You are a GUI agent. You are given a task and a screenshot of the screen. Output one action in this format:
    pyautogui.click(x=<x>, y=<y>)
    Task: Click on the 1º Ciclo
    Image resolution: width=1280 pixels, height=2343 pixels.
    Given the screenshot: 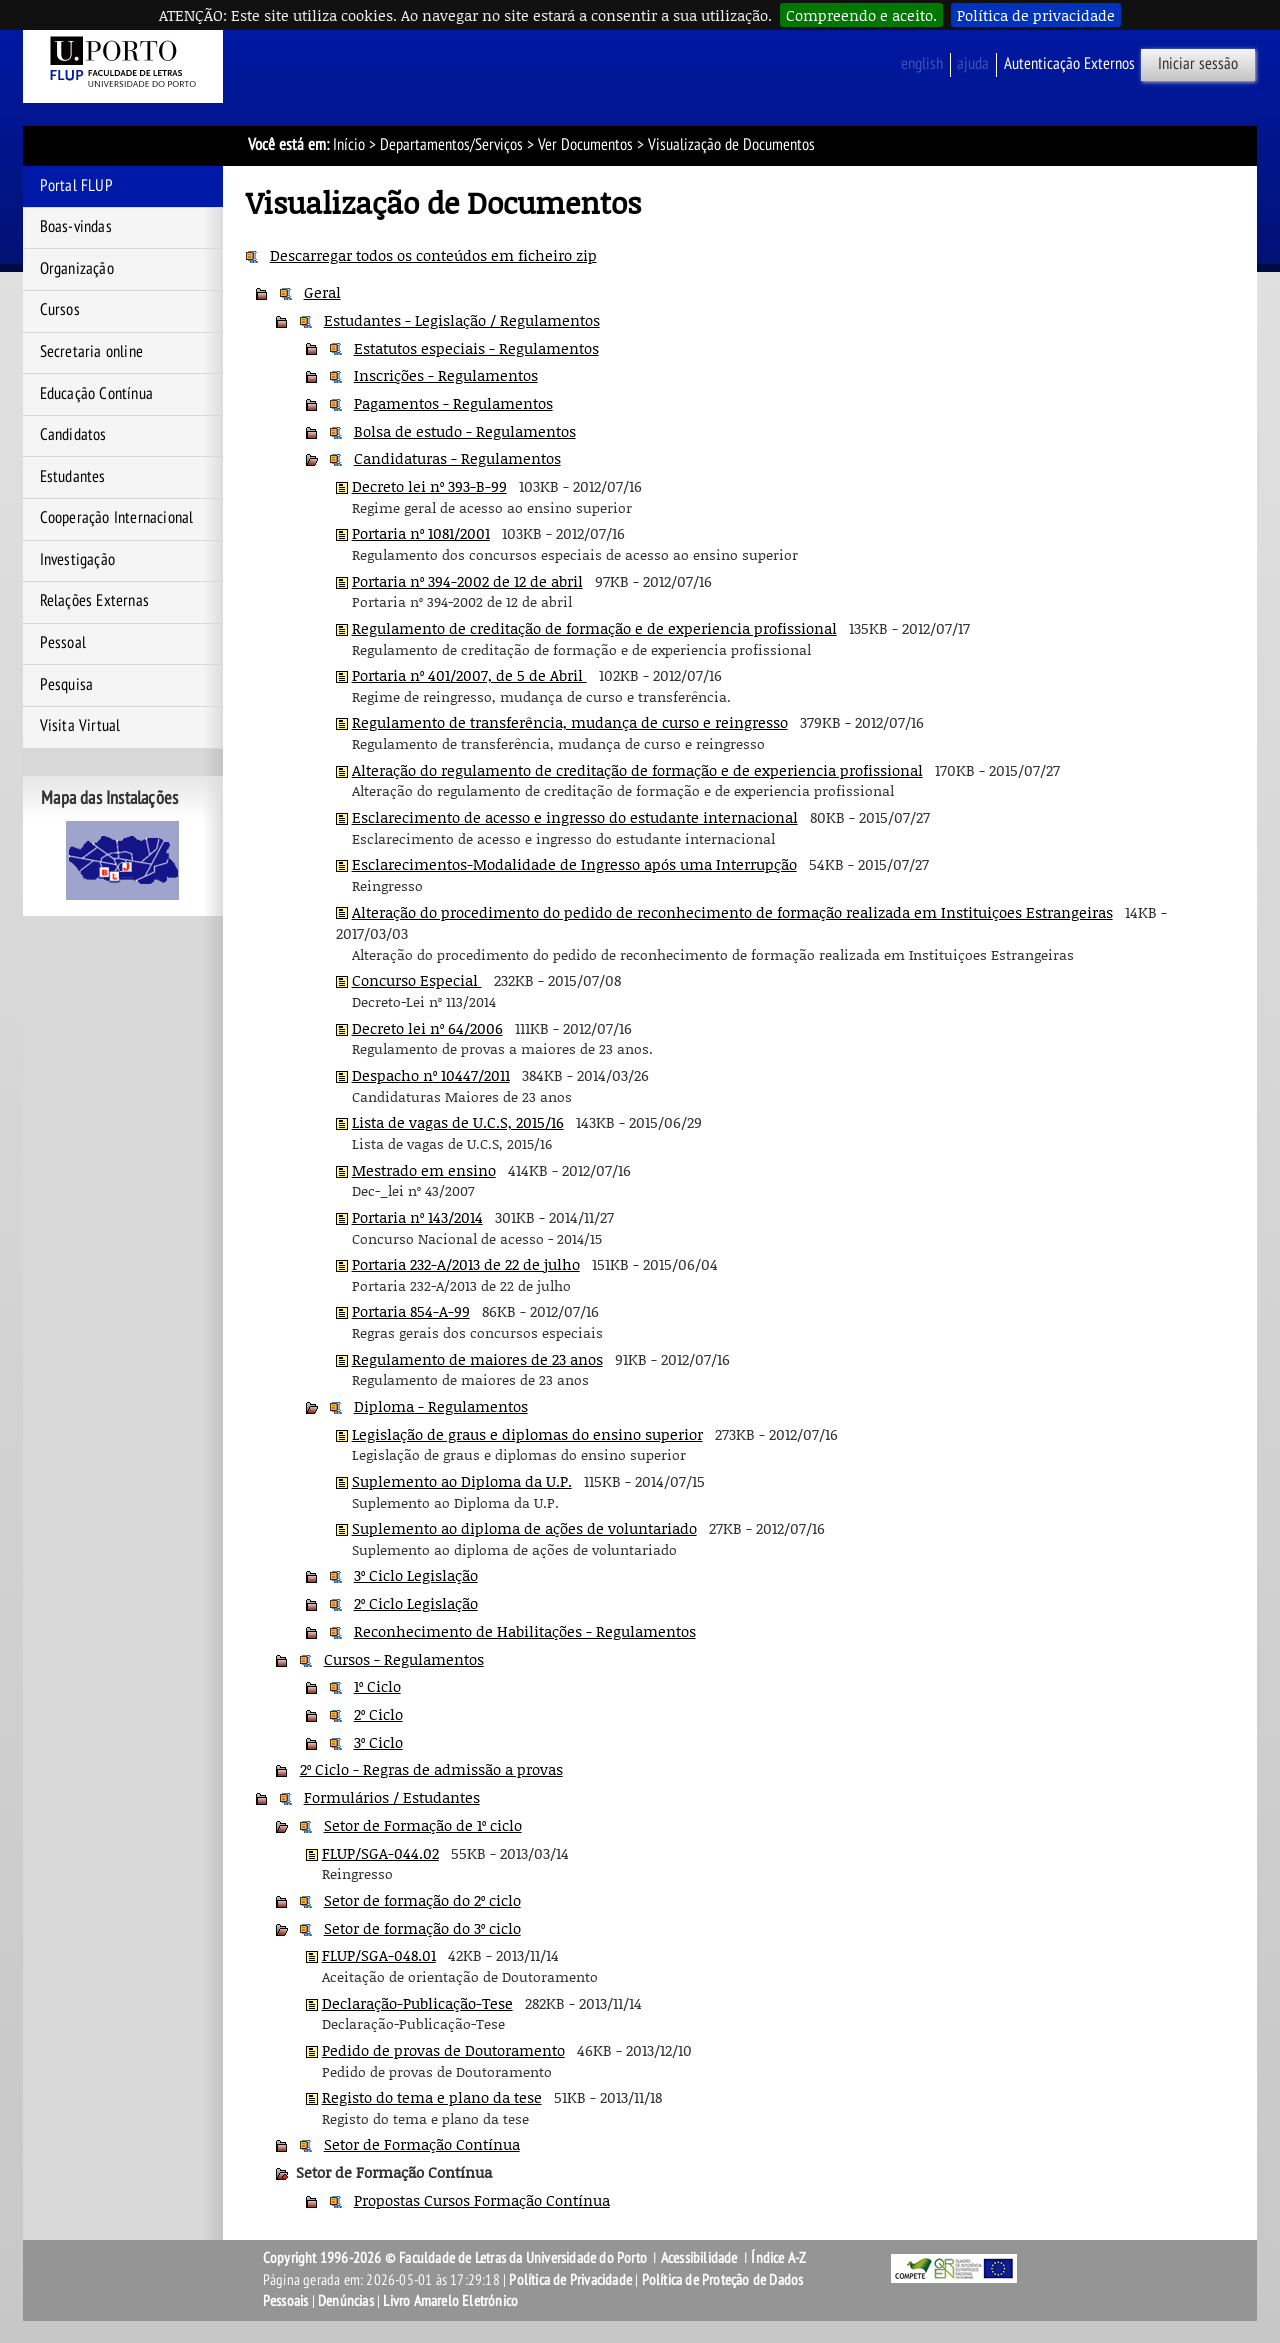 What is the action you would take?
    pyautogui.click(x=377, y=1686)
    